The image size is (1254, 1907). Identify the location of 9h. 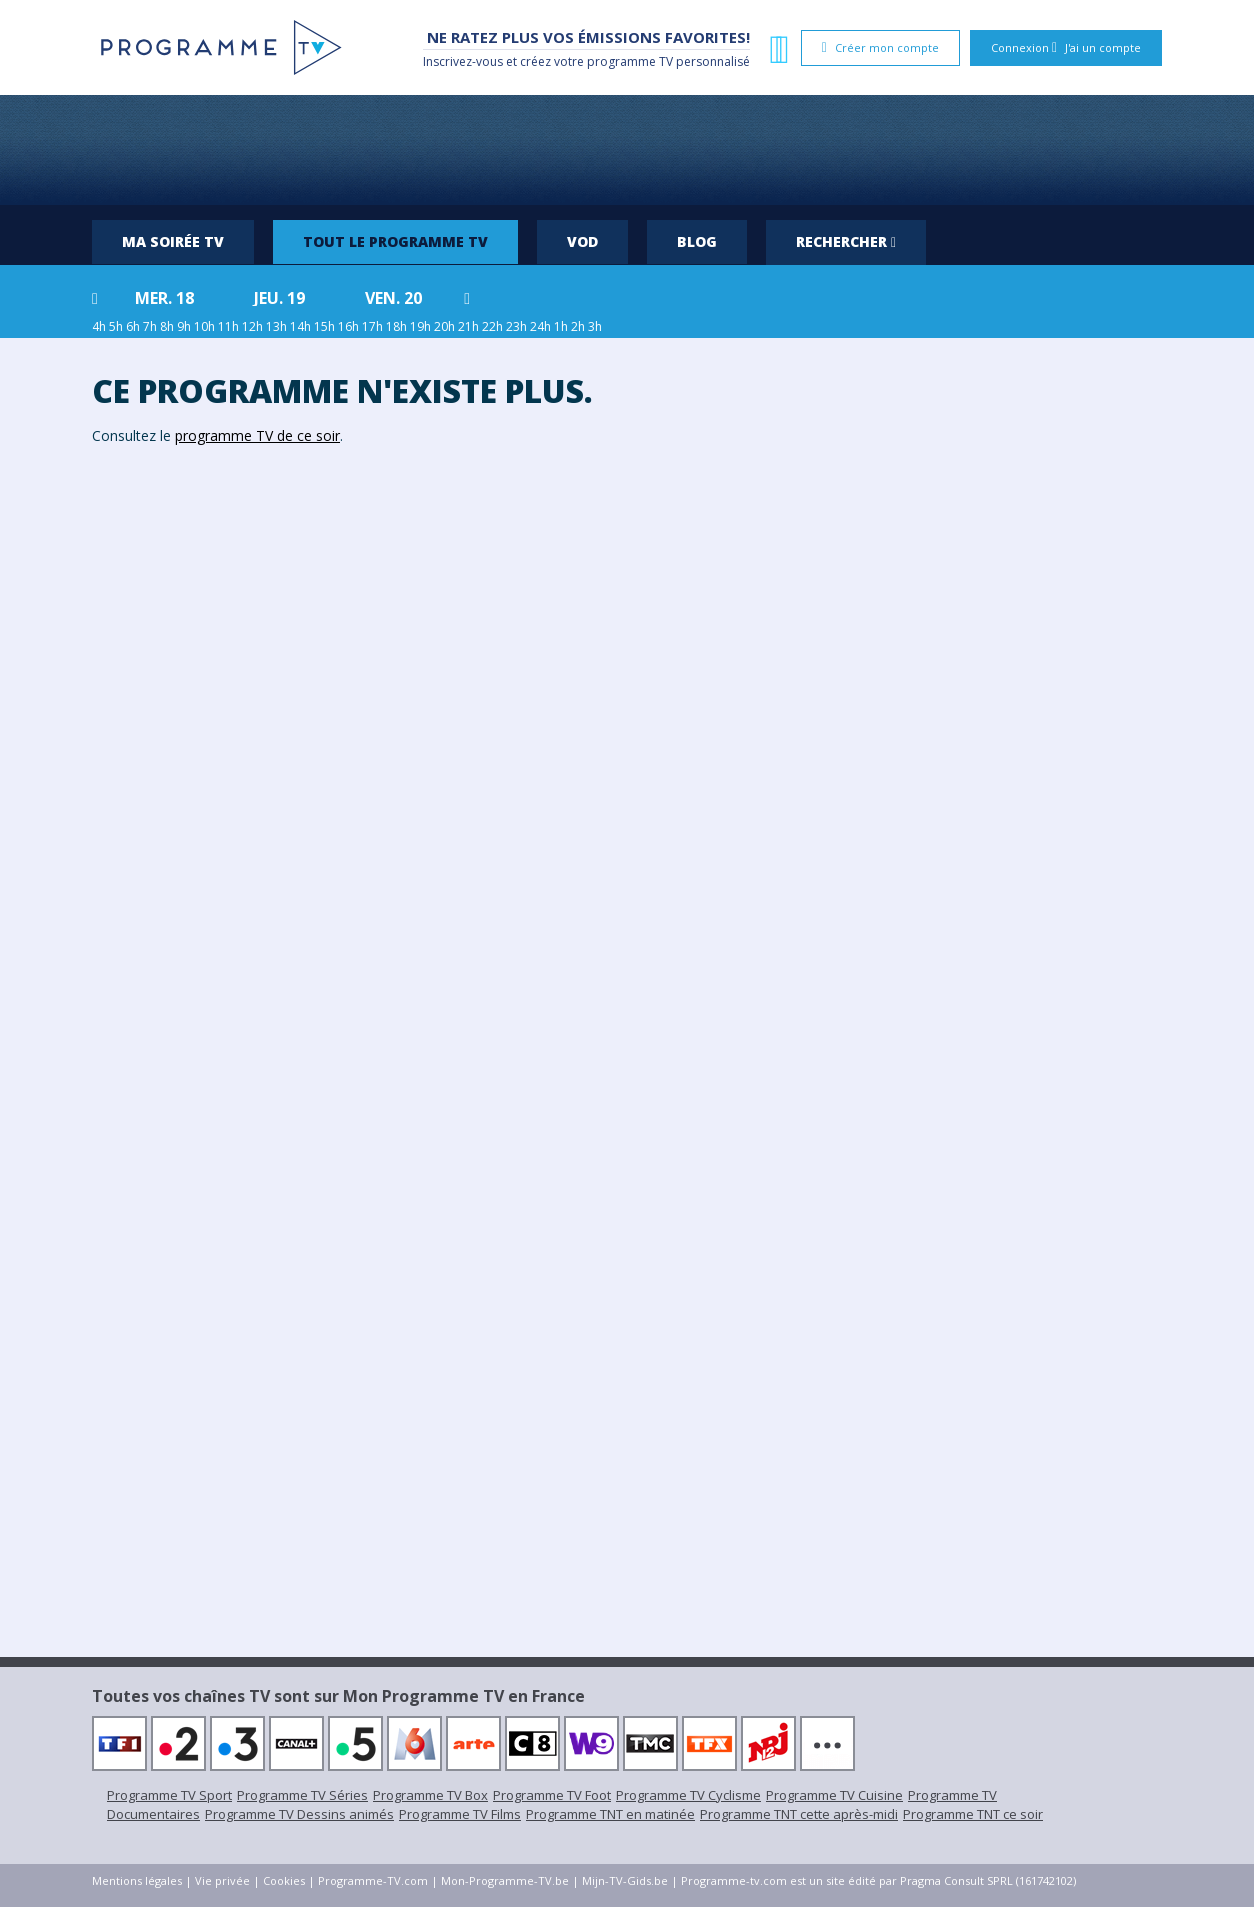
(184, 326).